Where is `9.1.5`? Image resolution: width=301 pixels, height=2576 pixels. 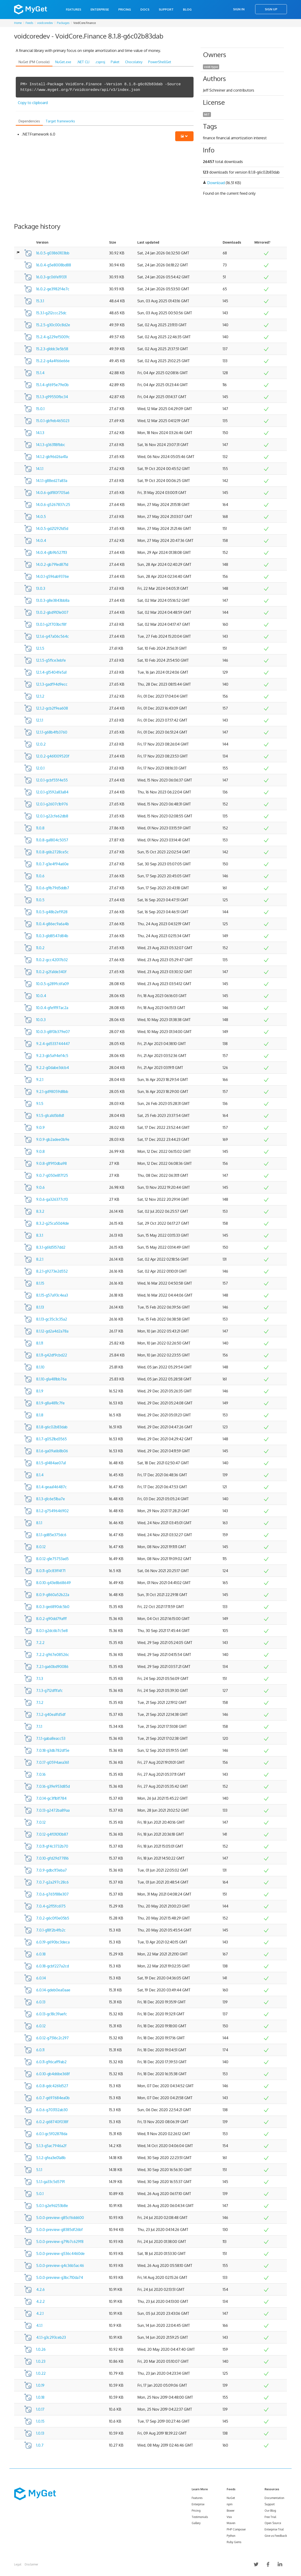 9.1.5 is located at coordinates (39, 1103).